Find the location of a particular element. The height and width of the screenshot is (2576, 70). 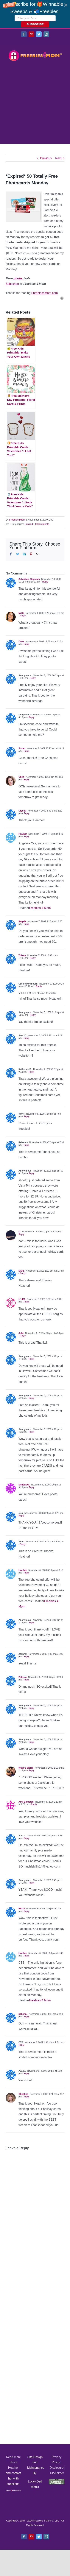

- Reply [Reply to Crystal] is located at coordinates (25, 813).